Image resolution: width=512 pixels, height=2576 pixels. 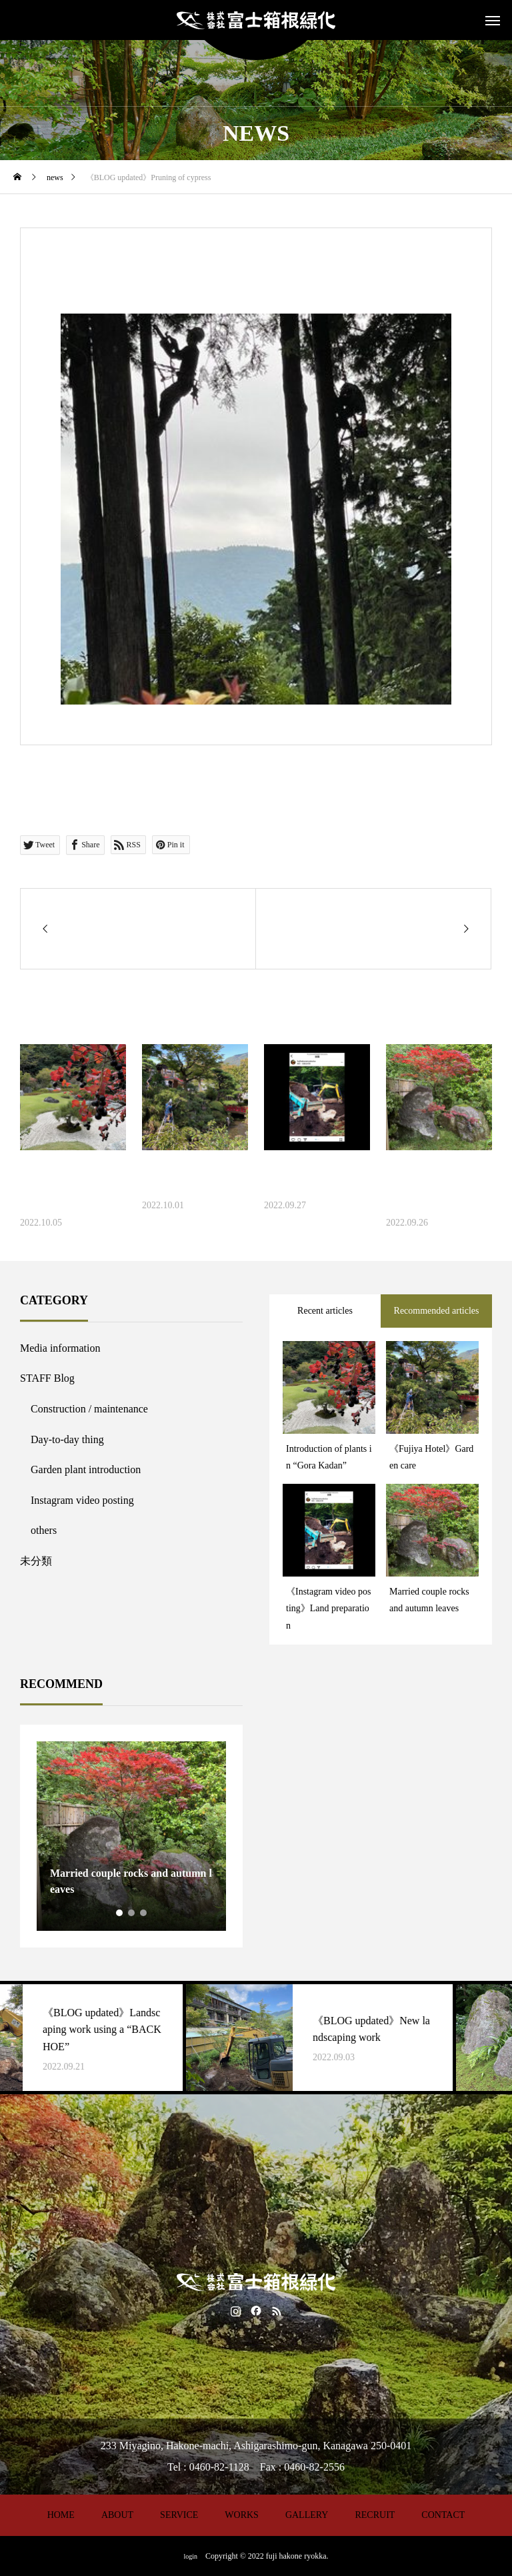 I want to click on GALLERY, so click(x=307, y=2515).